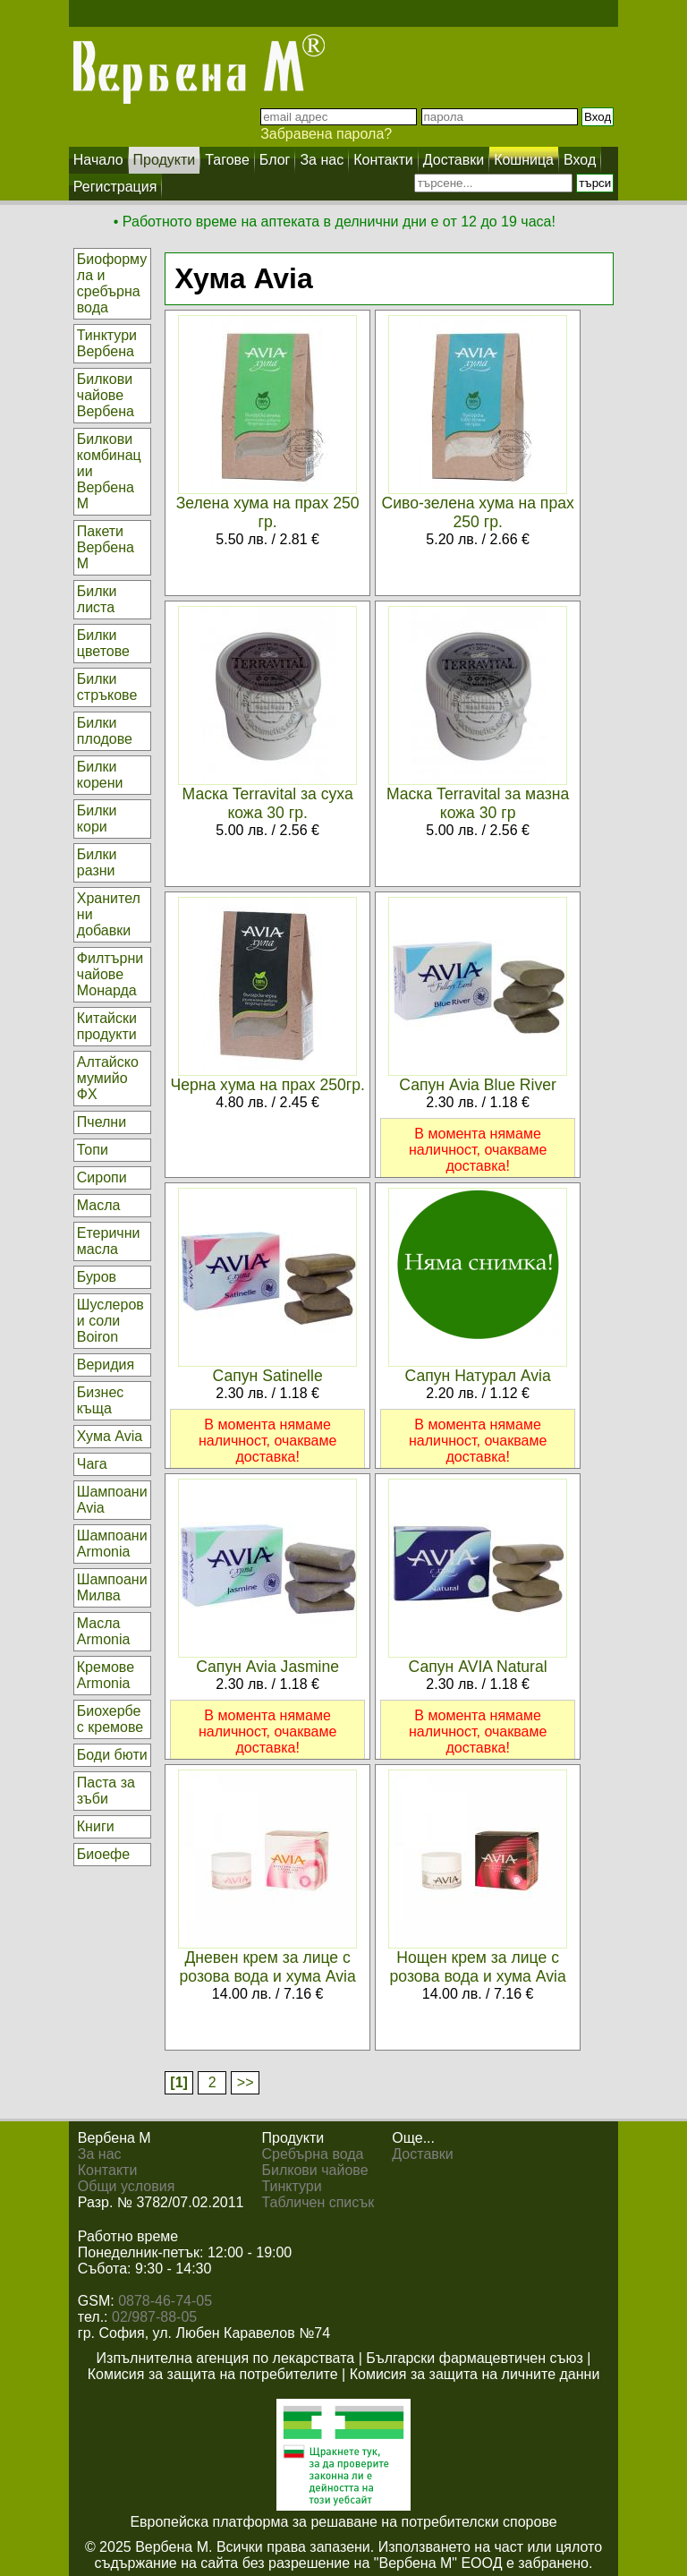 The height and width of the screenshot is (2576, 687). Describe the element at coordinates (477, 803) in the screenshot. I see `Маска Terravital за мазна кожа 30 гр` at that location.